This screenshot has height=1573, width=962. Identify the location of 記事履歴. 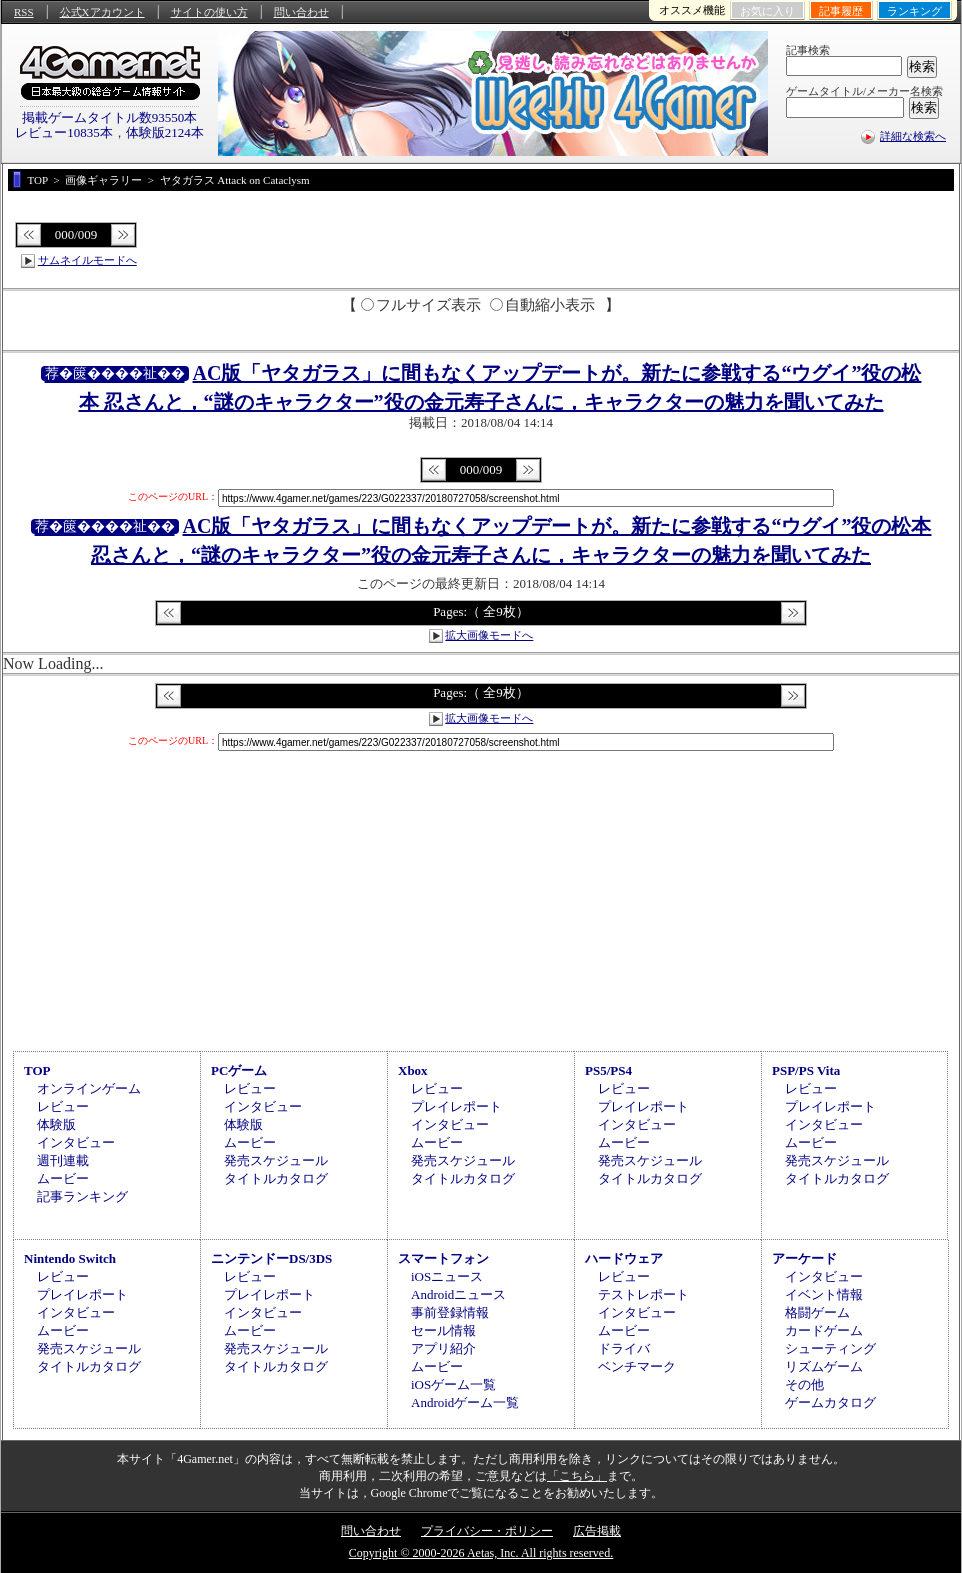
(841, 11).